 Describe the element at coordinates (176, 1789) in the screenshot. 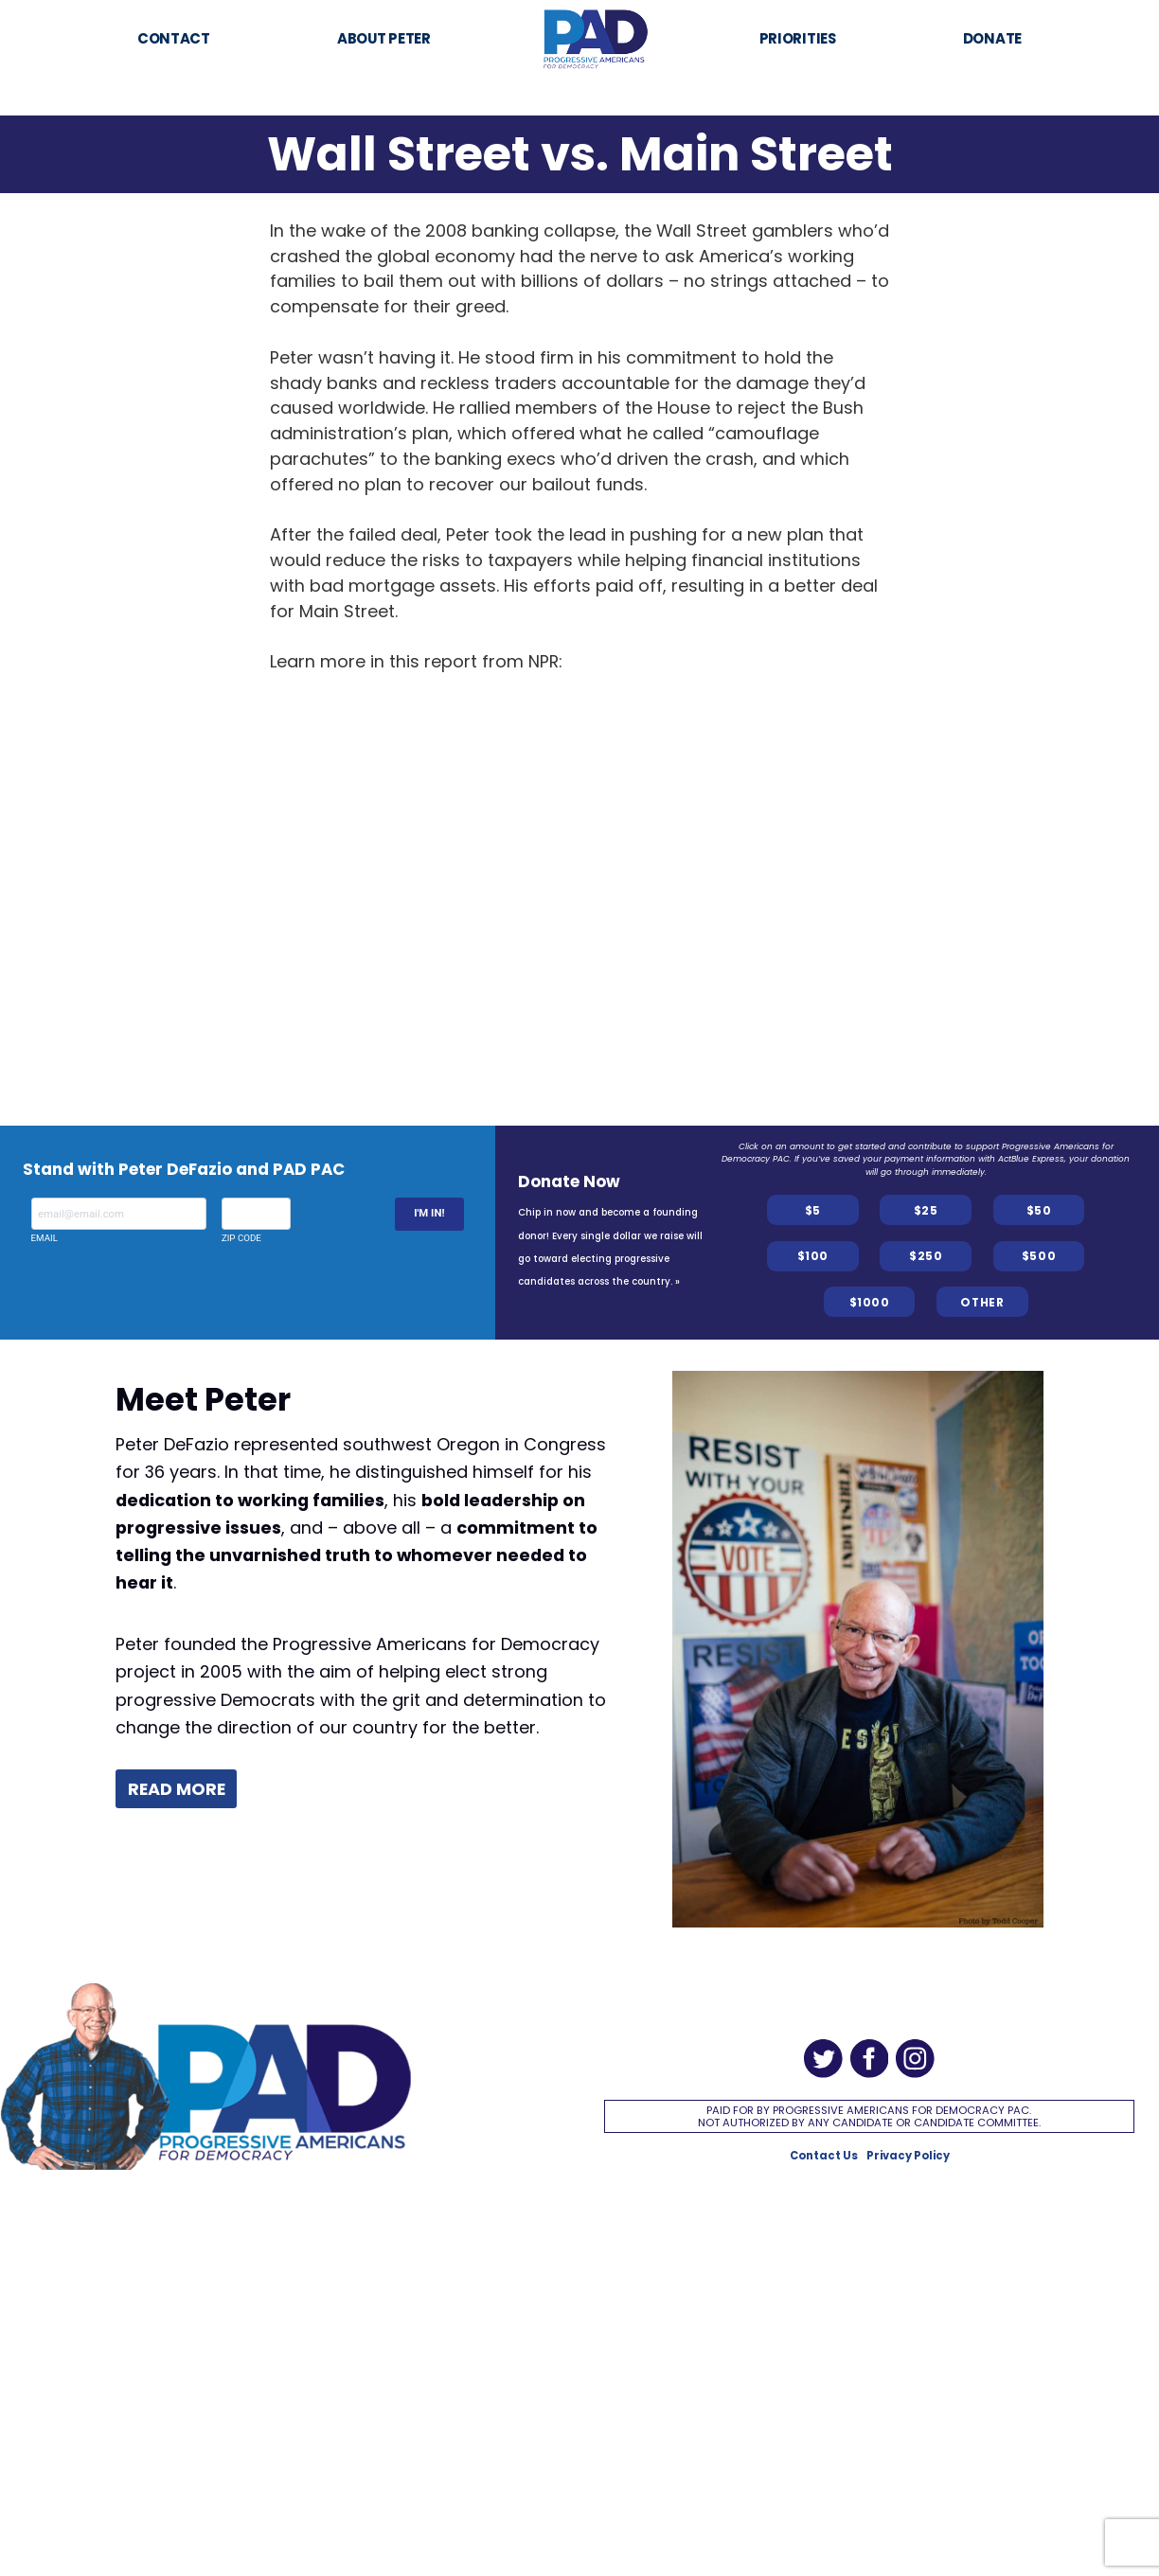

I see `Read more` at that location.